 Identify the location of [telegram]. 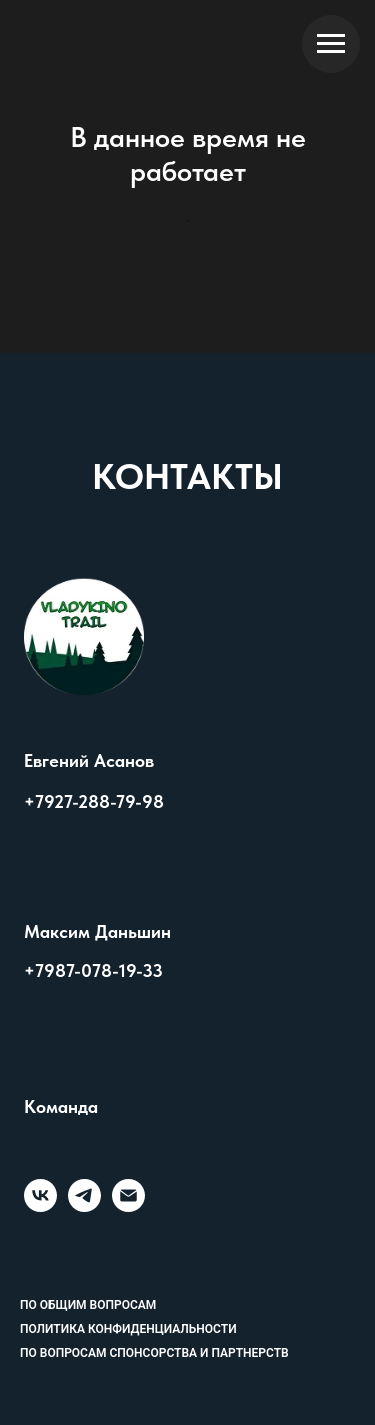
(84, 1206).